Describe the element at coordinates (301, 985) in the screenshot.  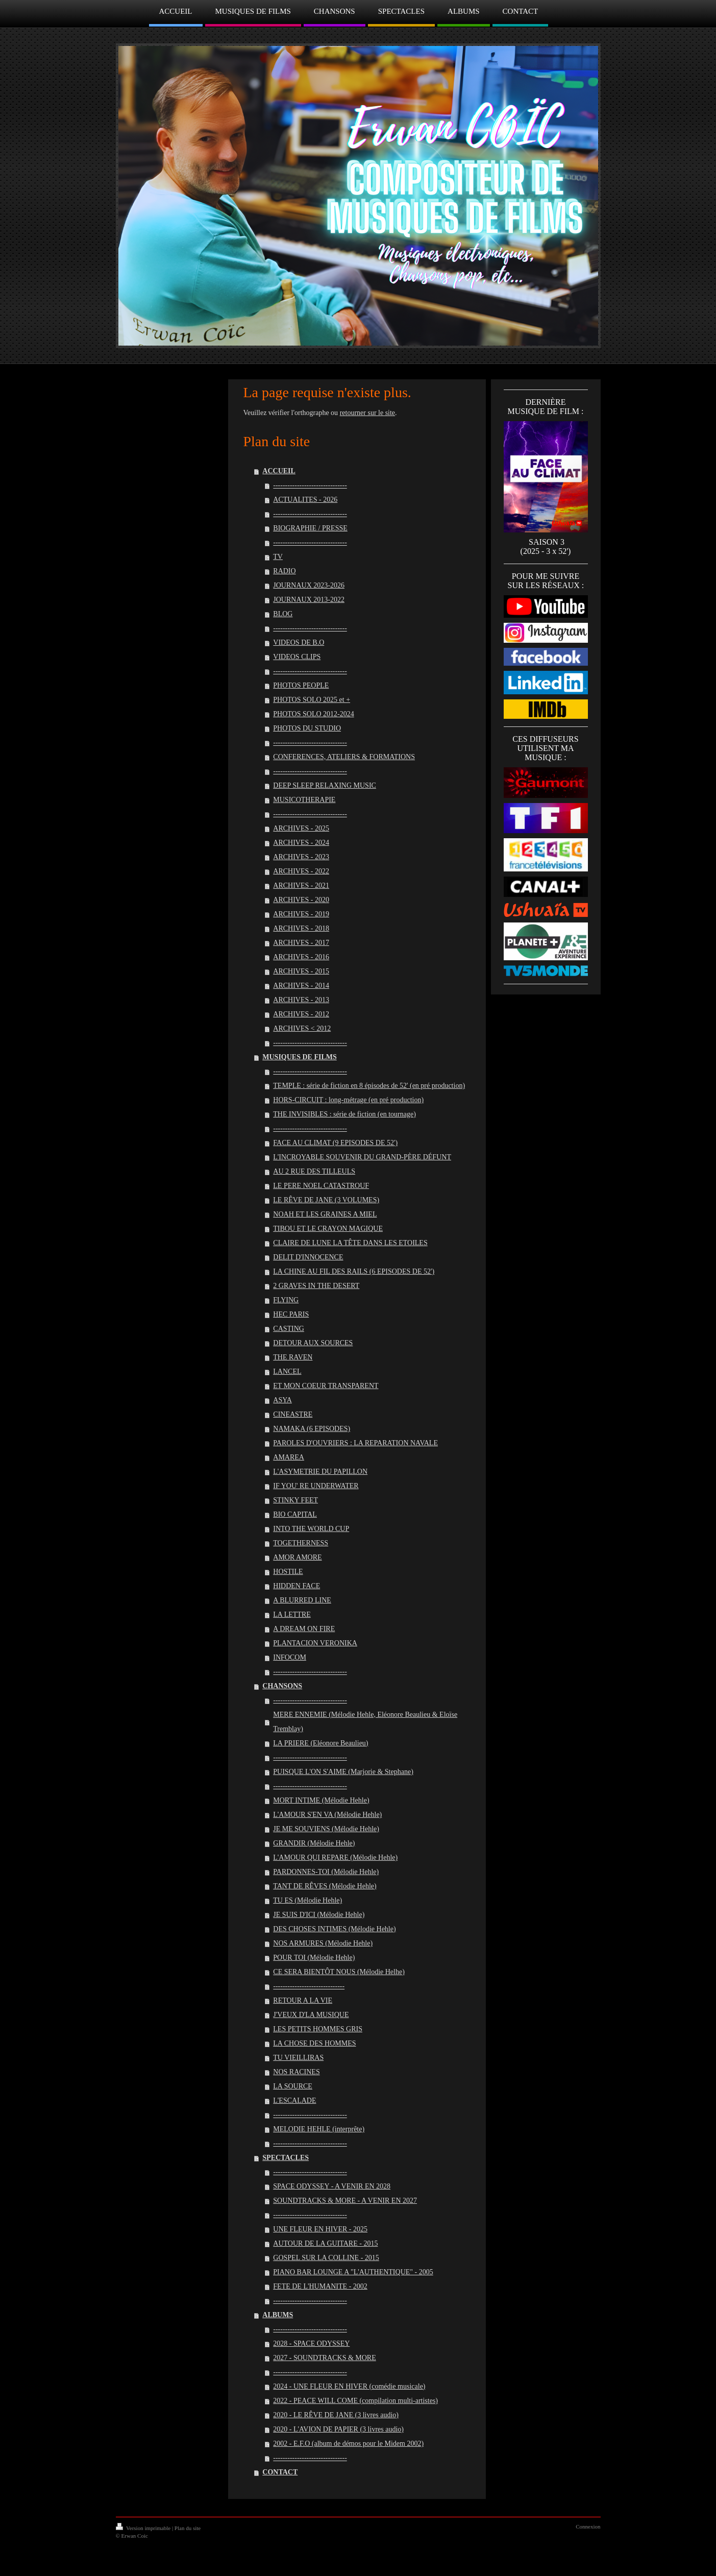
I see `ARCHIVES - 2014` at that location.